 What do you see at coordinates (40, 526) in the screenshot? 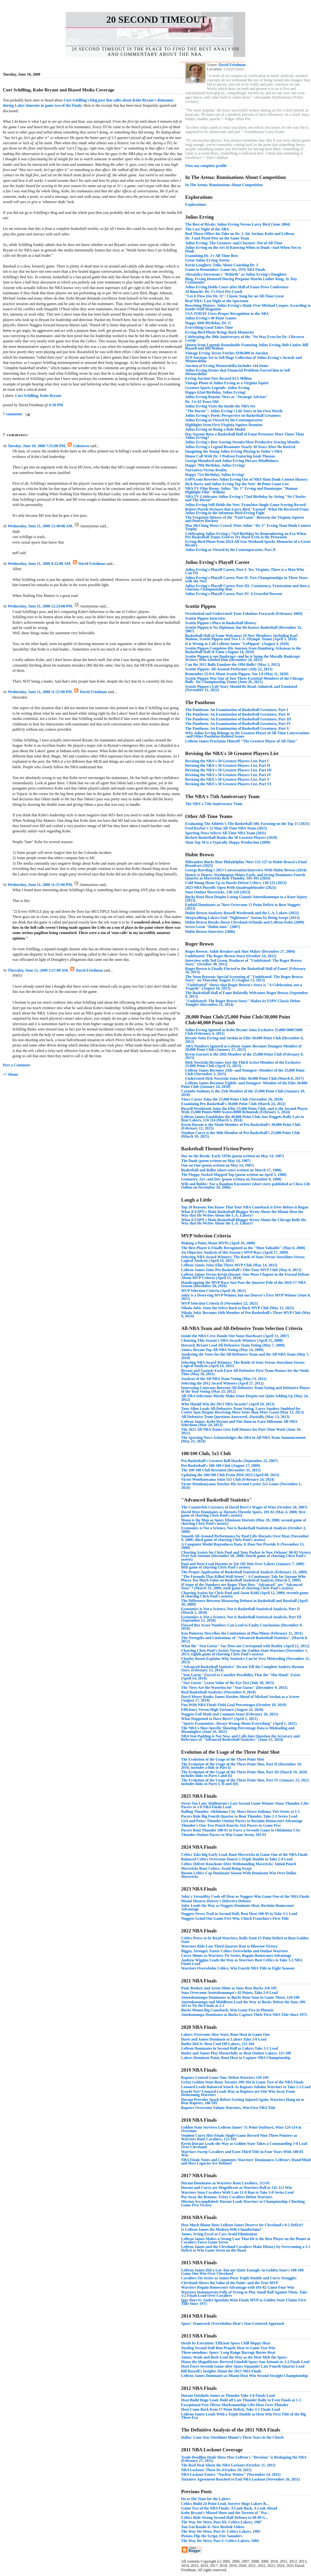
I see `Wednesday, June 11, 2008 12:40:00 AM` at bounding box center [40, 526].